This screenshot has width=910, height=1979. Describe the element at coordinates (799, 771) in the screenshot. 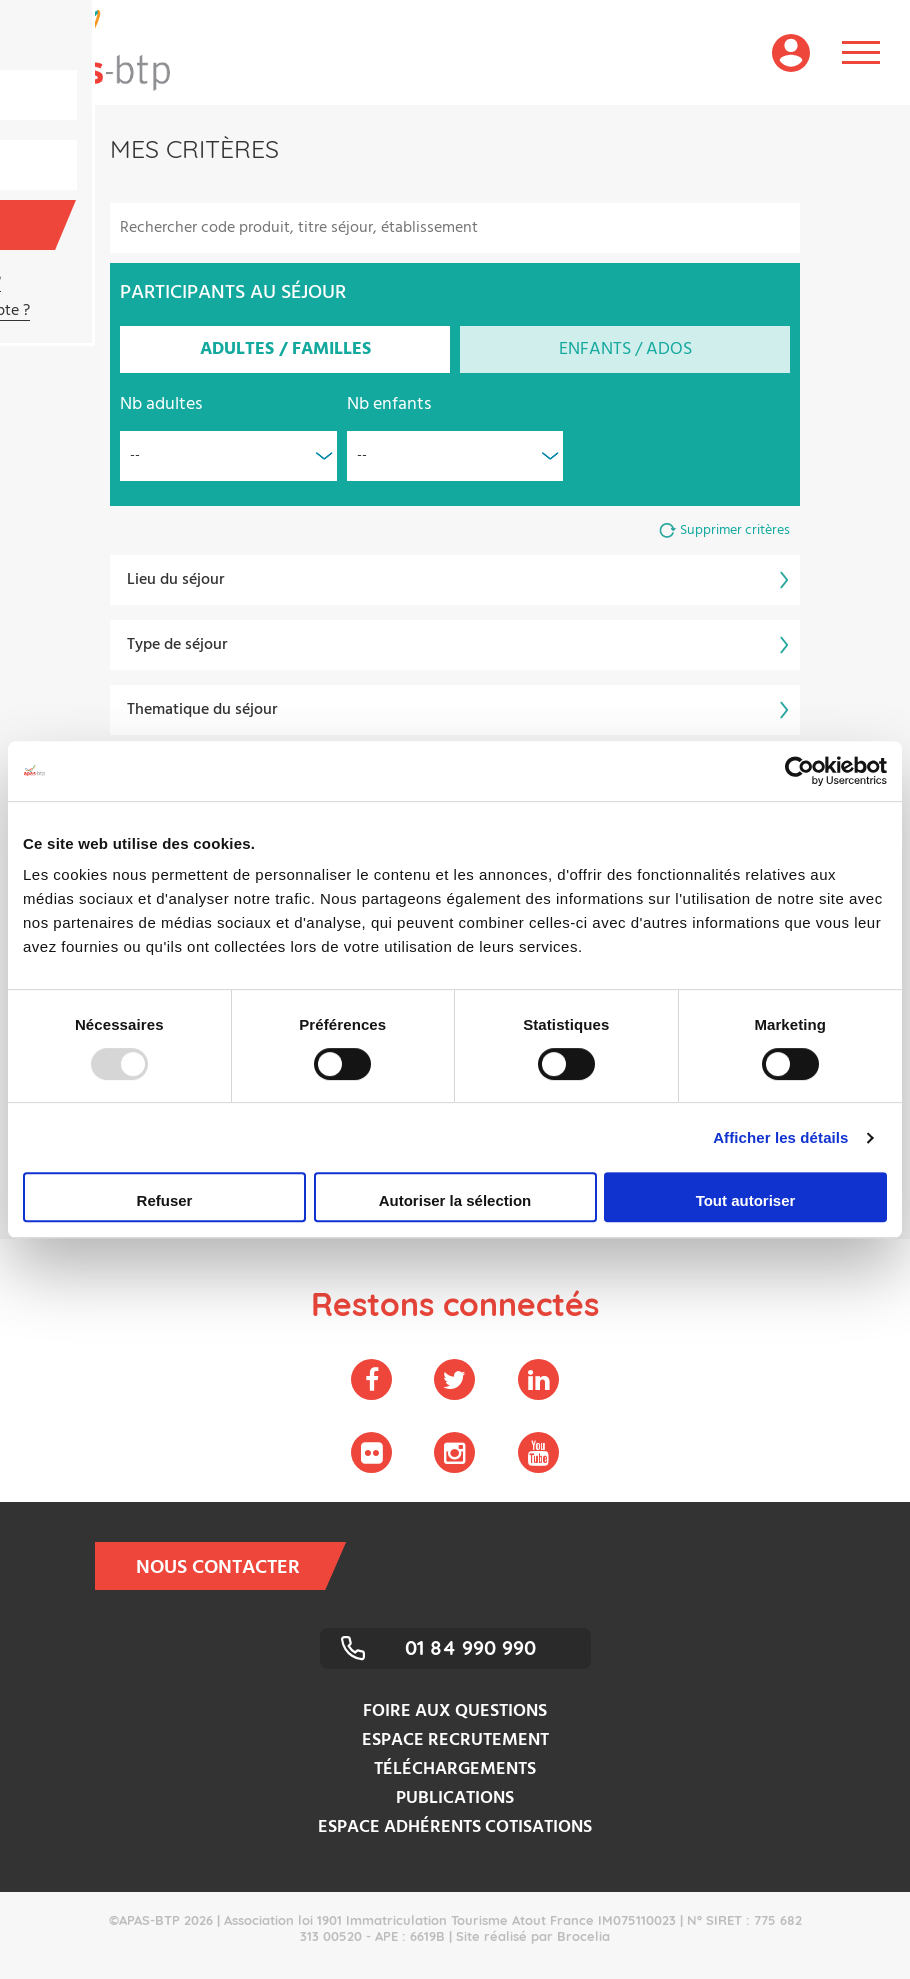

I see `[Usercentrics Cookiebot - opens in a new window]` at that location.